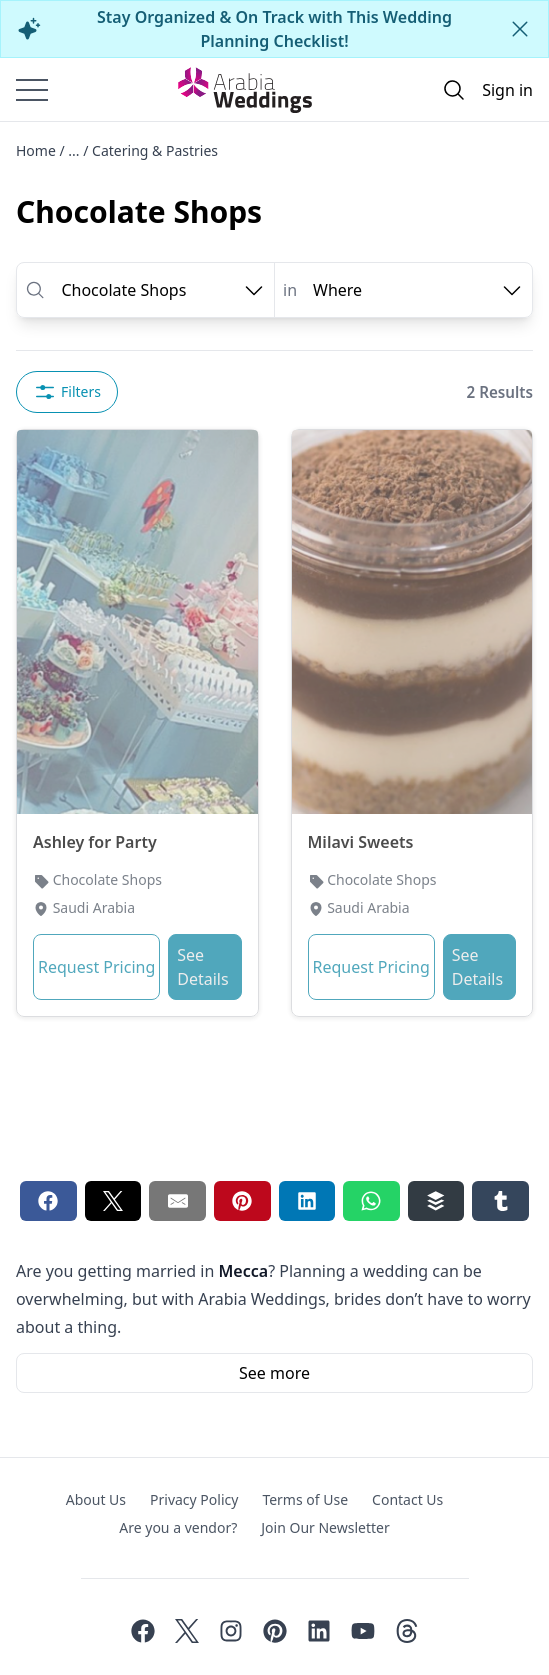 This screenshot has width=549, height=1675. I want to click on See more, so click(274, 1373).